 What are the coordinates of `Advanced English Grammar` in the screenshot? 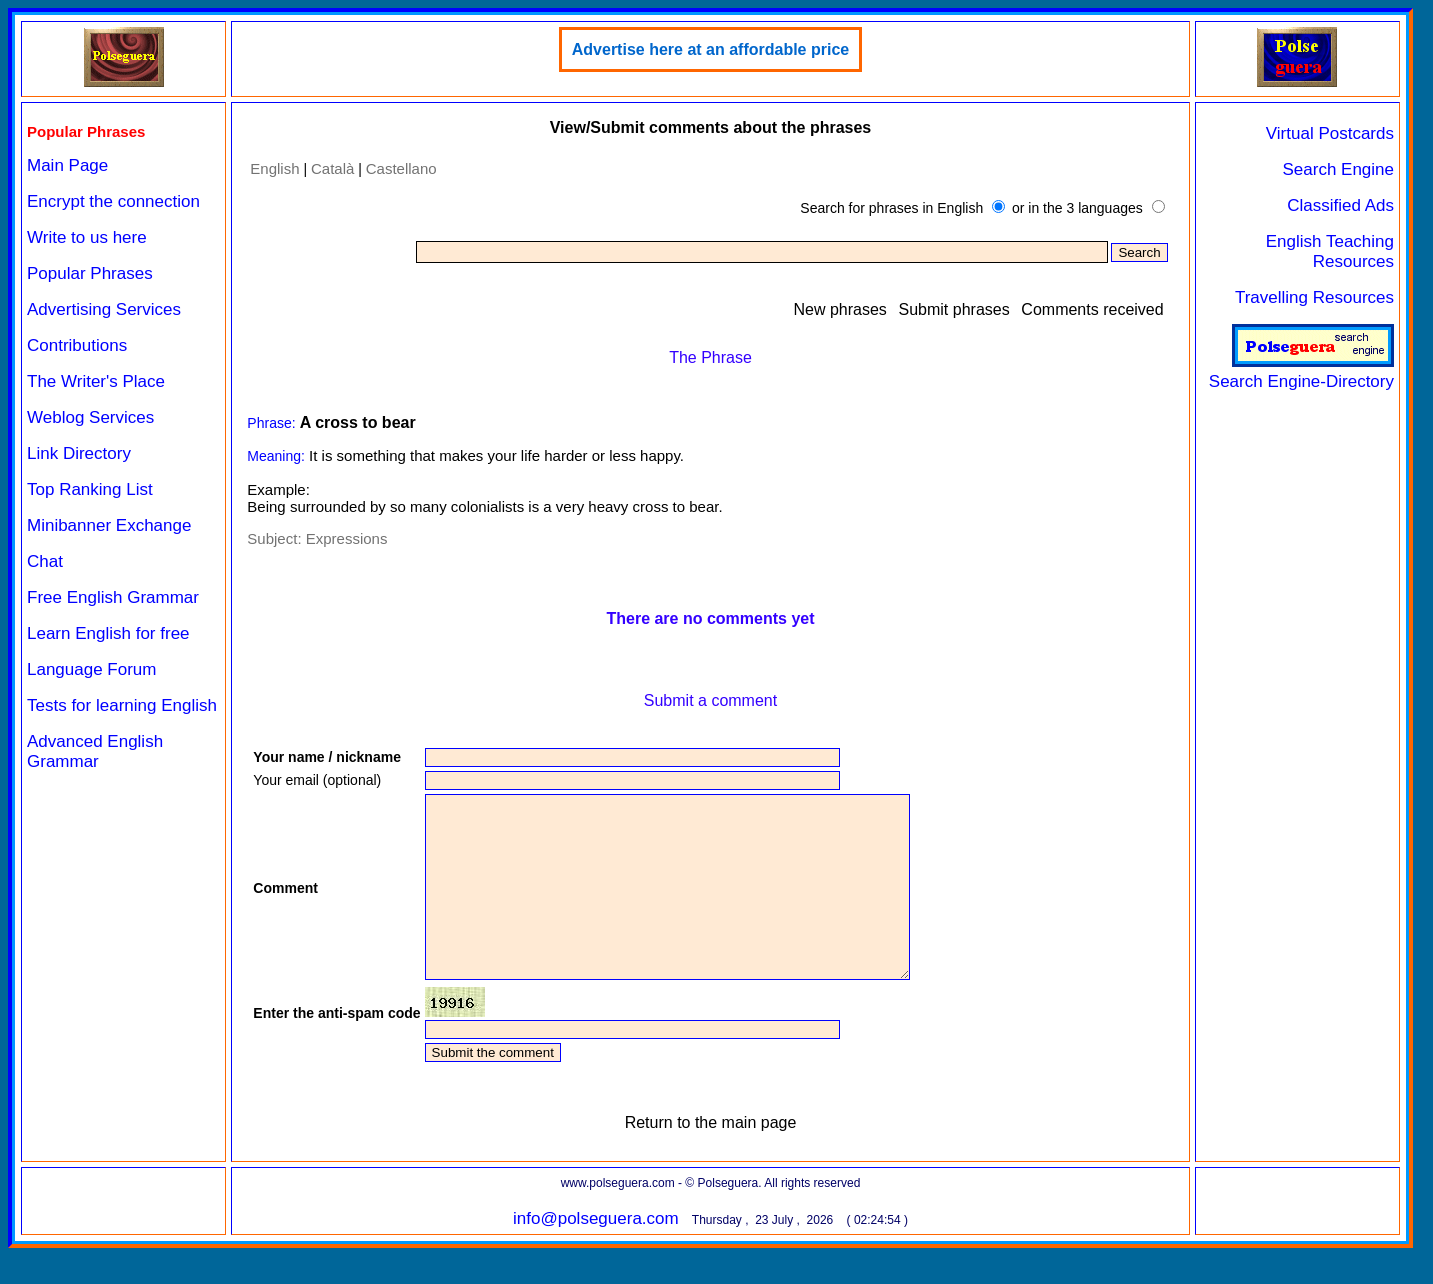 It's located at (95, 751).